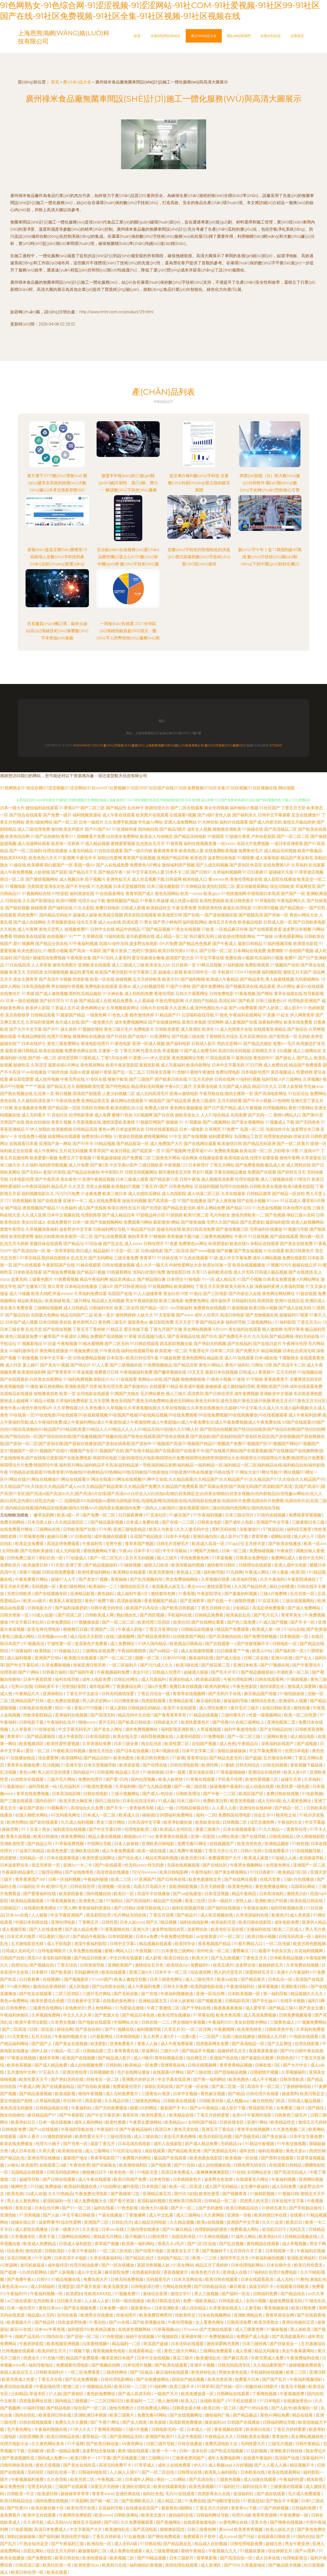 The width and height of the screenshot is (327, 2576). What do you see at coordinates (120, 1043) in the screenshot?
I see `91黄色电影` at bounding box center [120, 1043].